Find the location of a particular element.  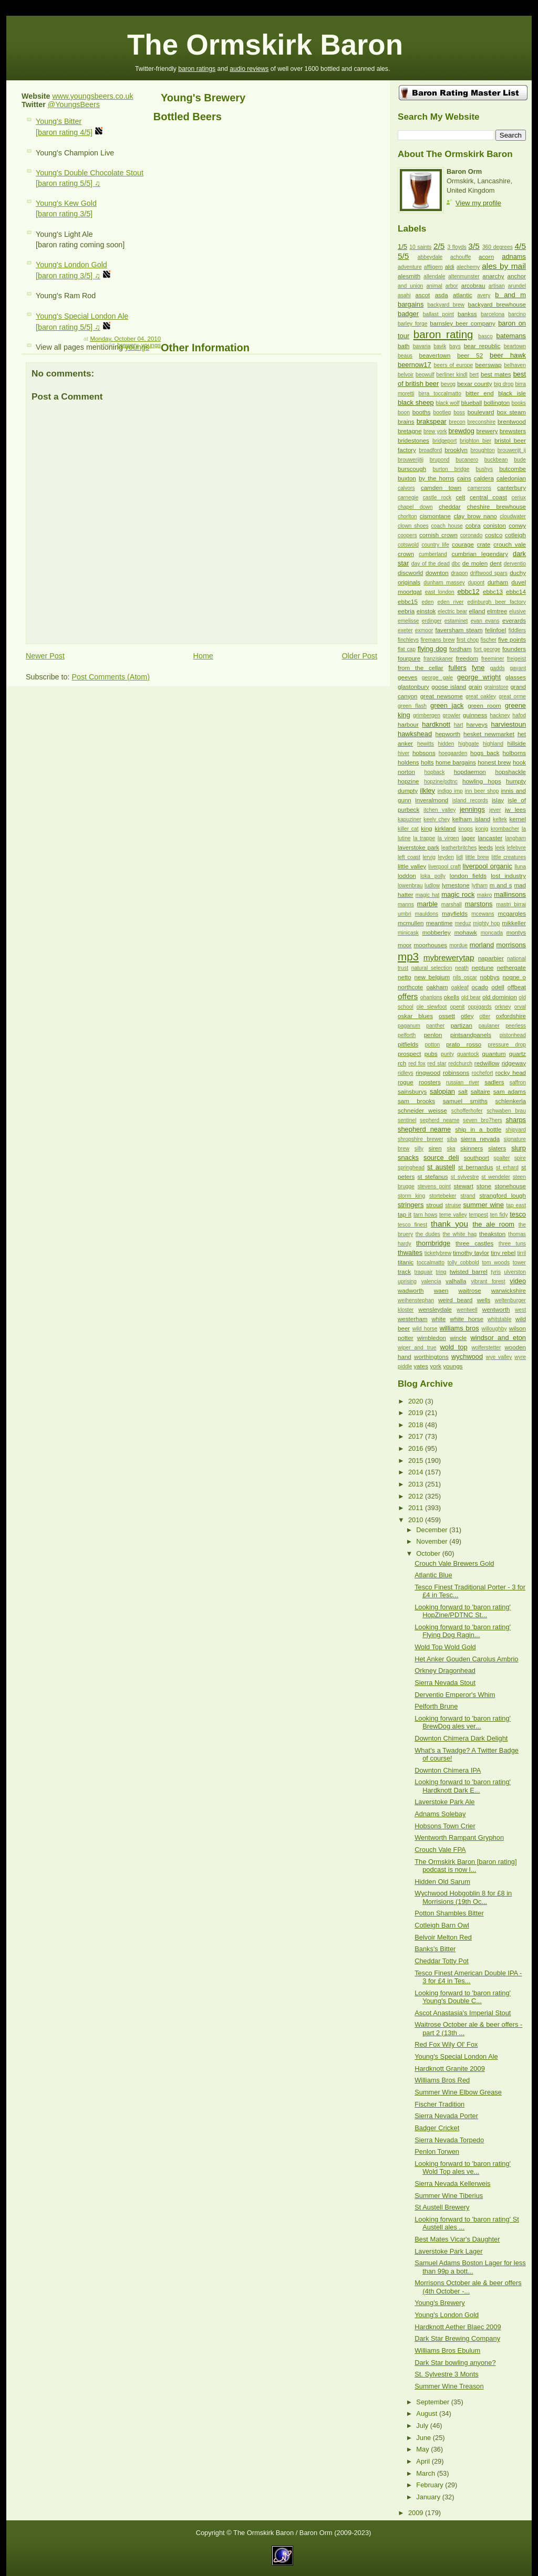

bavaria is located at coordinates (422, 346).